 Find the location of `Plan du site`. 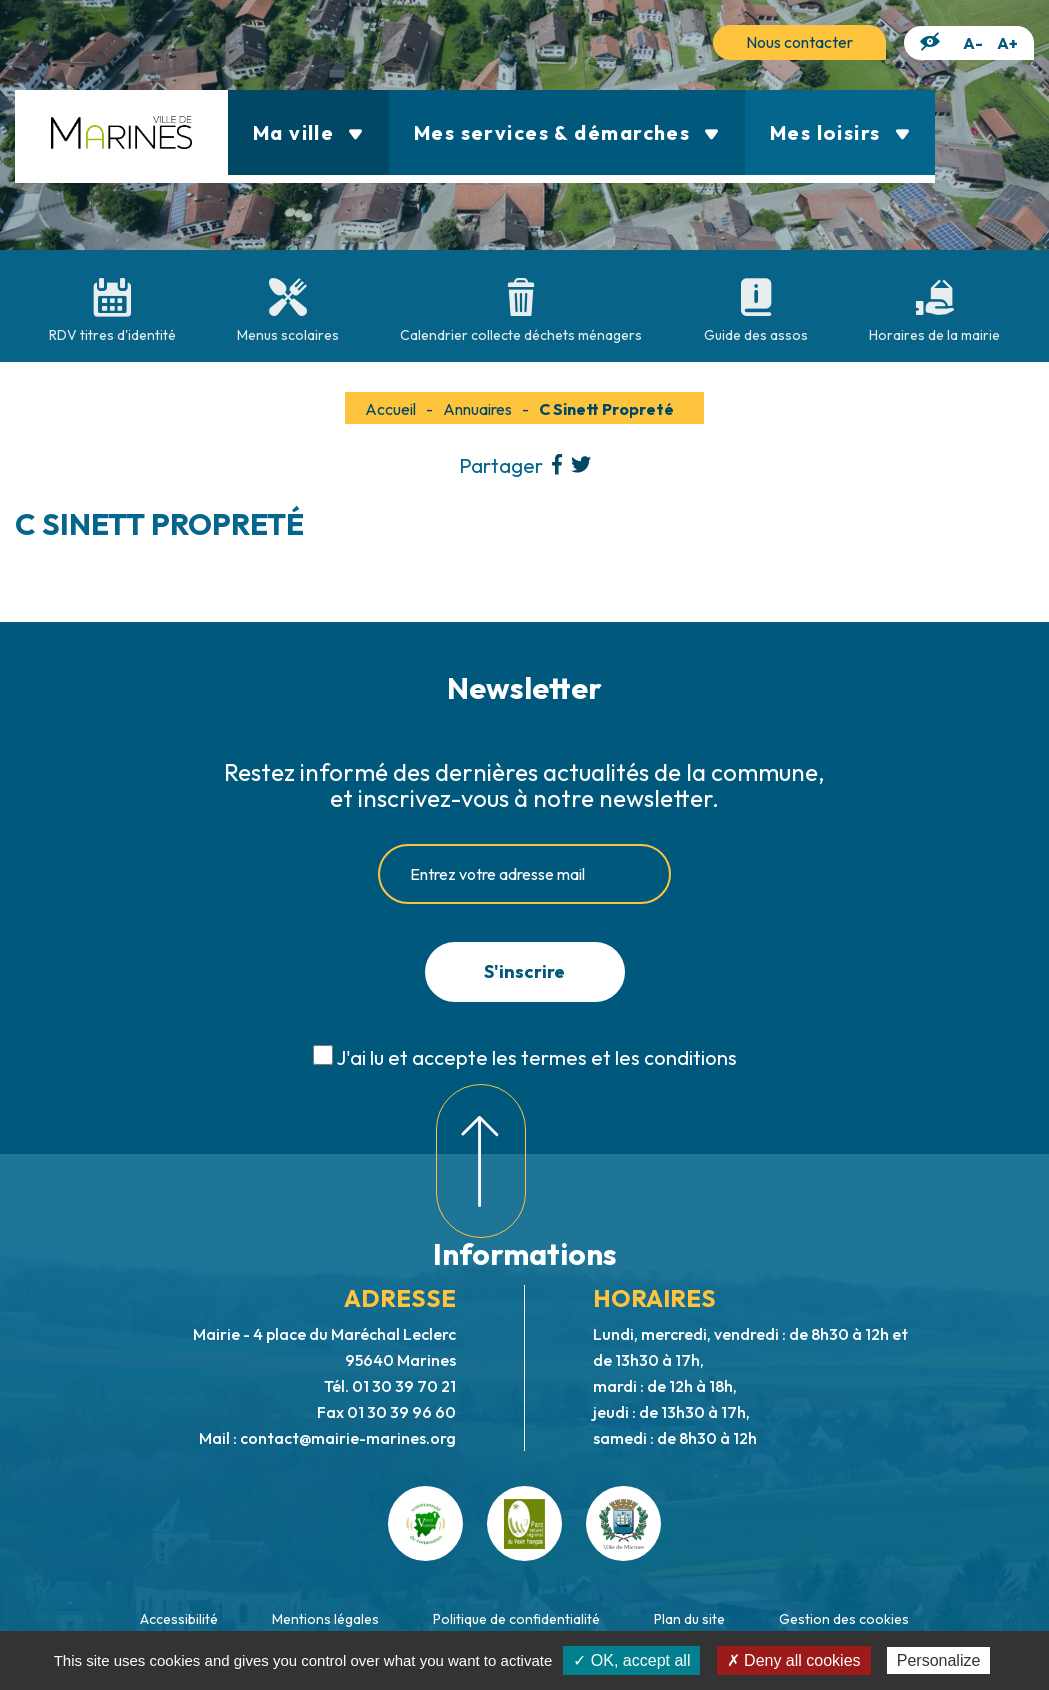

Plan du site is located at coordinates (689, 1619).